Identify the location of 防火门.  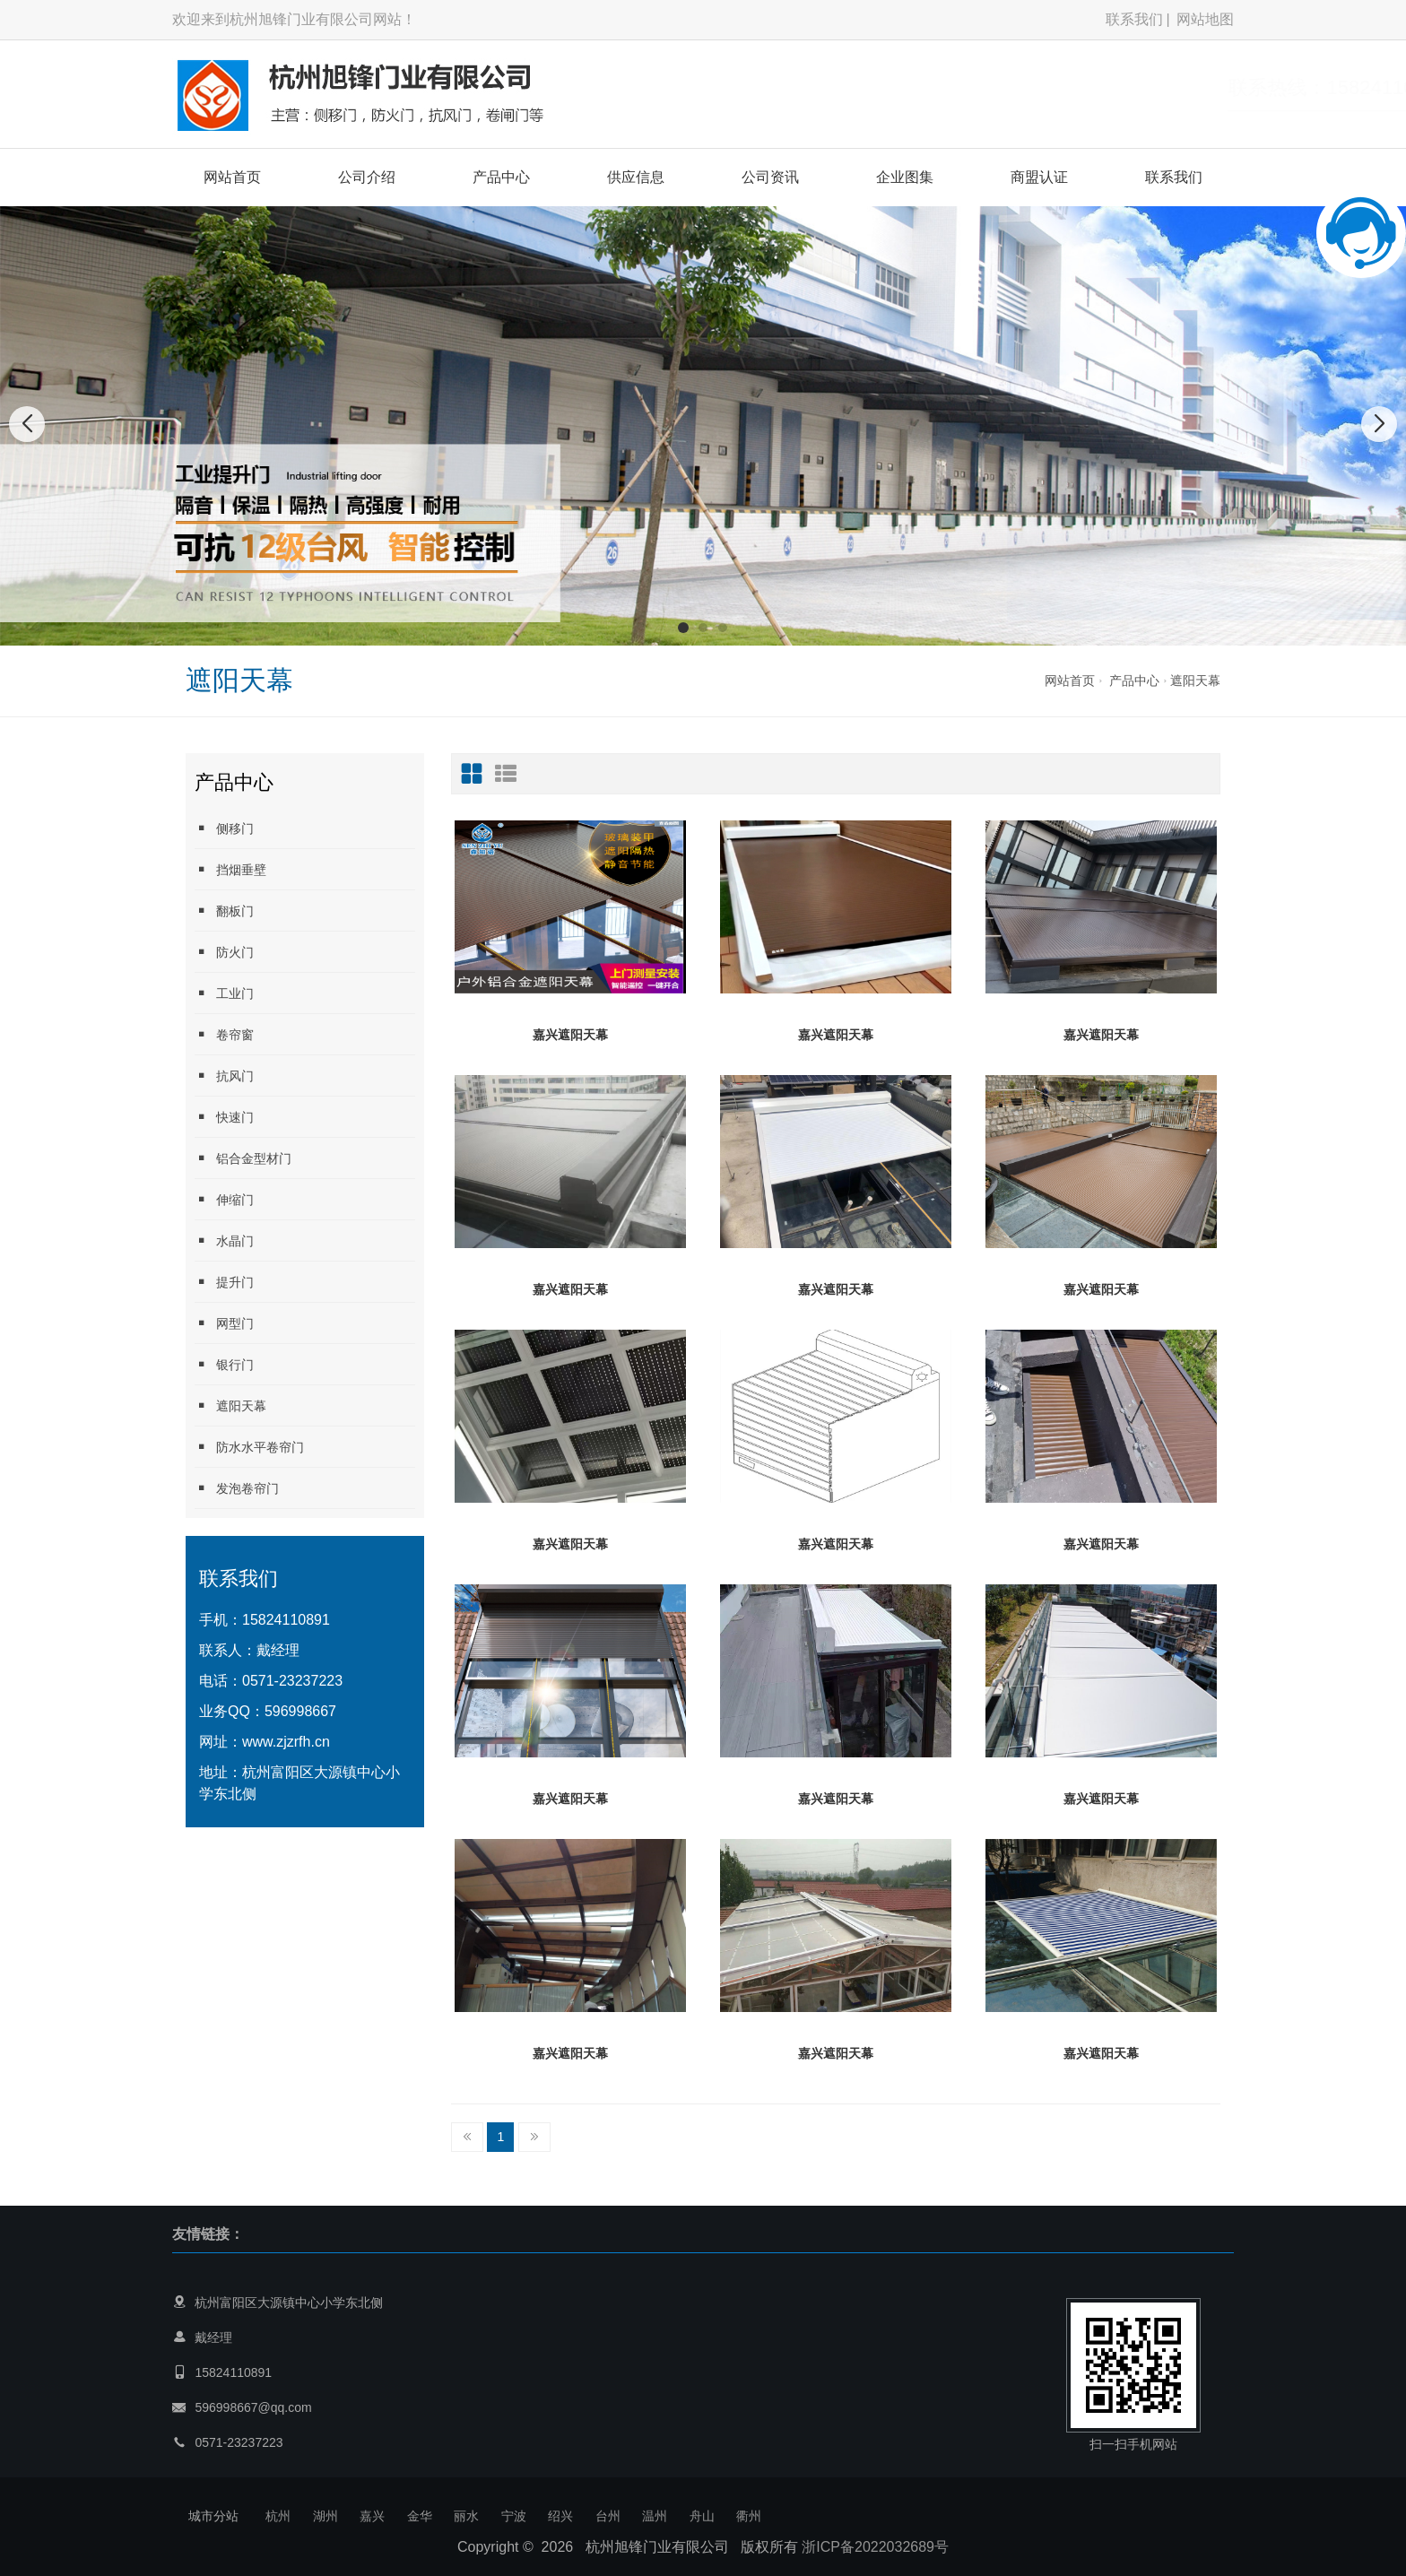
(224, 951).